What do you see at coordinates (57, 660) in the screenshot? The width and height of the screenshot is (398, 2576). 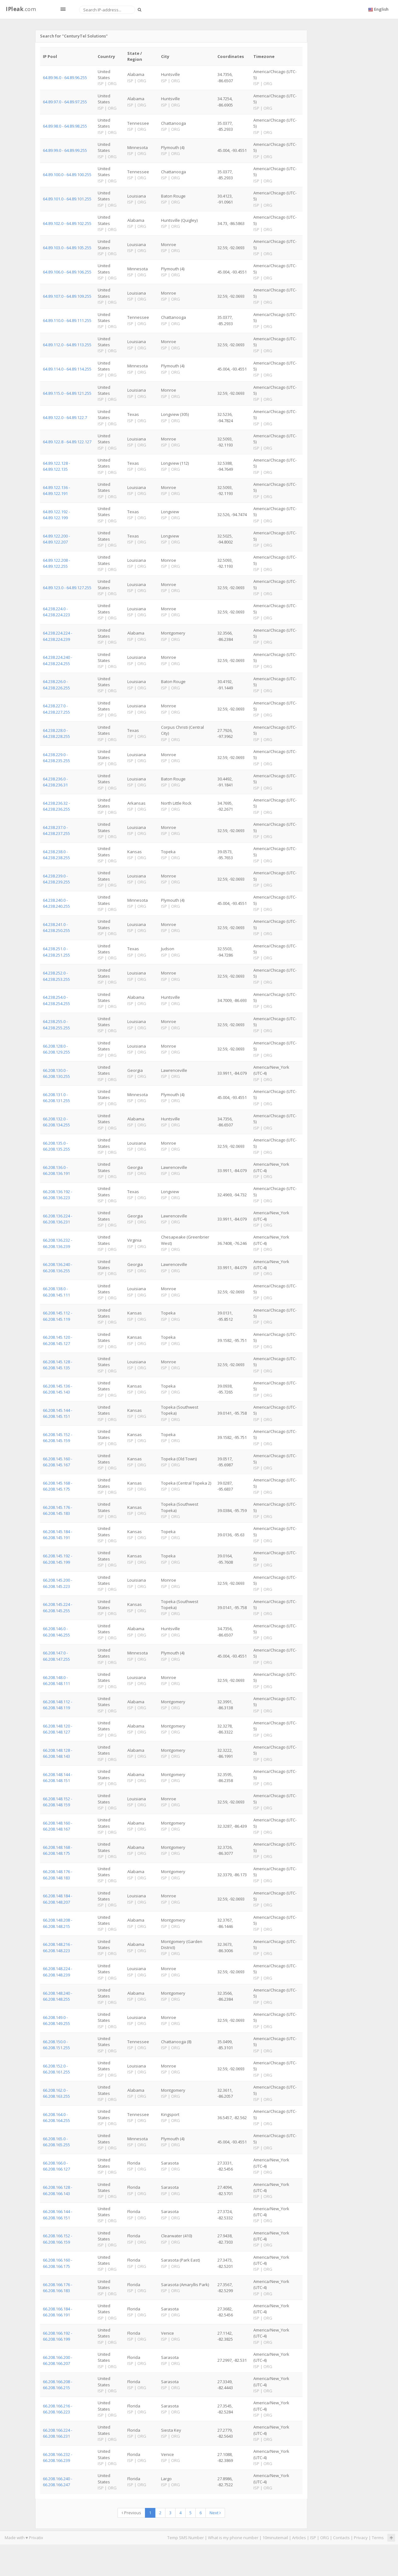 I see `64.238.224.240 - 64.238.224.255` at bounding box center [57, 660].